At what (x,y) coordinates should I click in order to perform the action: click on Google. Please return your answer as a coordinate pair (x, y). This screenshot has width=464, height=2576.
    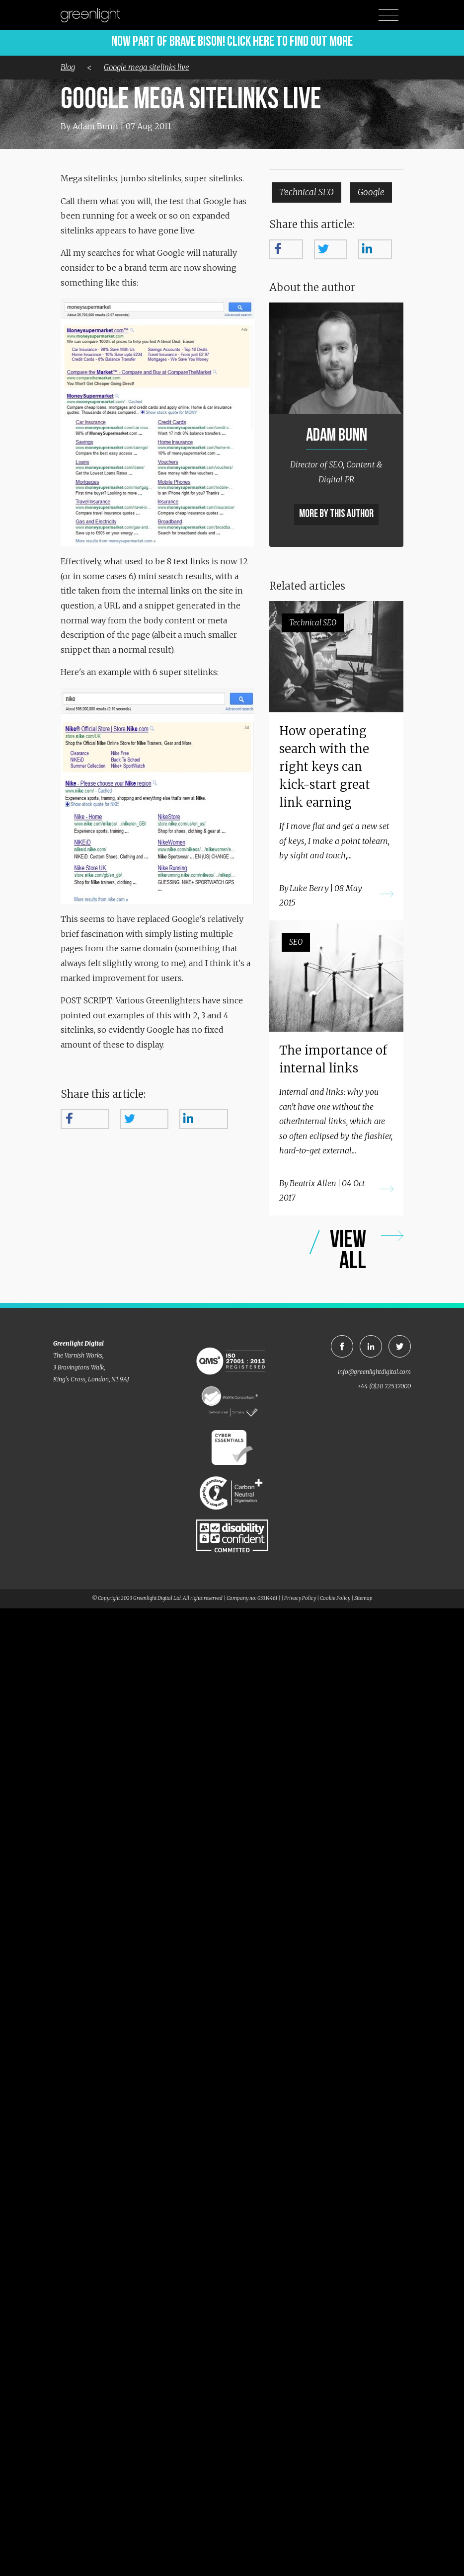
    Looking at the image, I should click on (371, 192).